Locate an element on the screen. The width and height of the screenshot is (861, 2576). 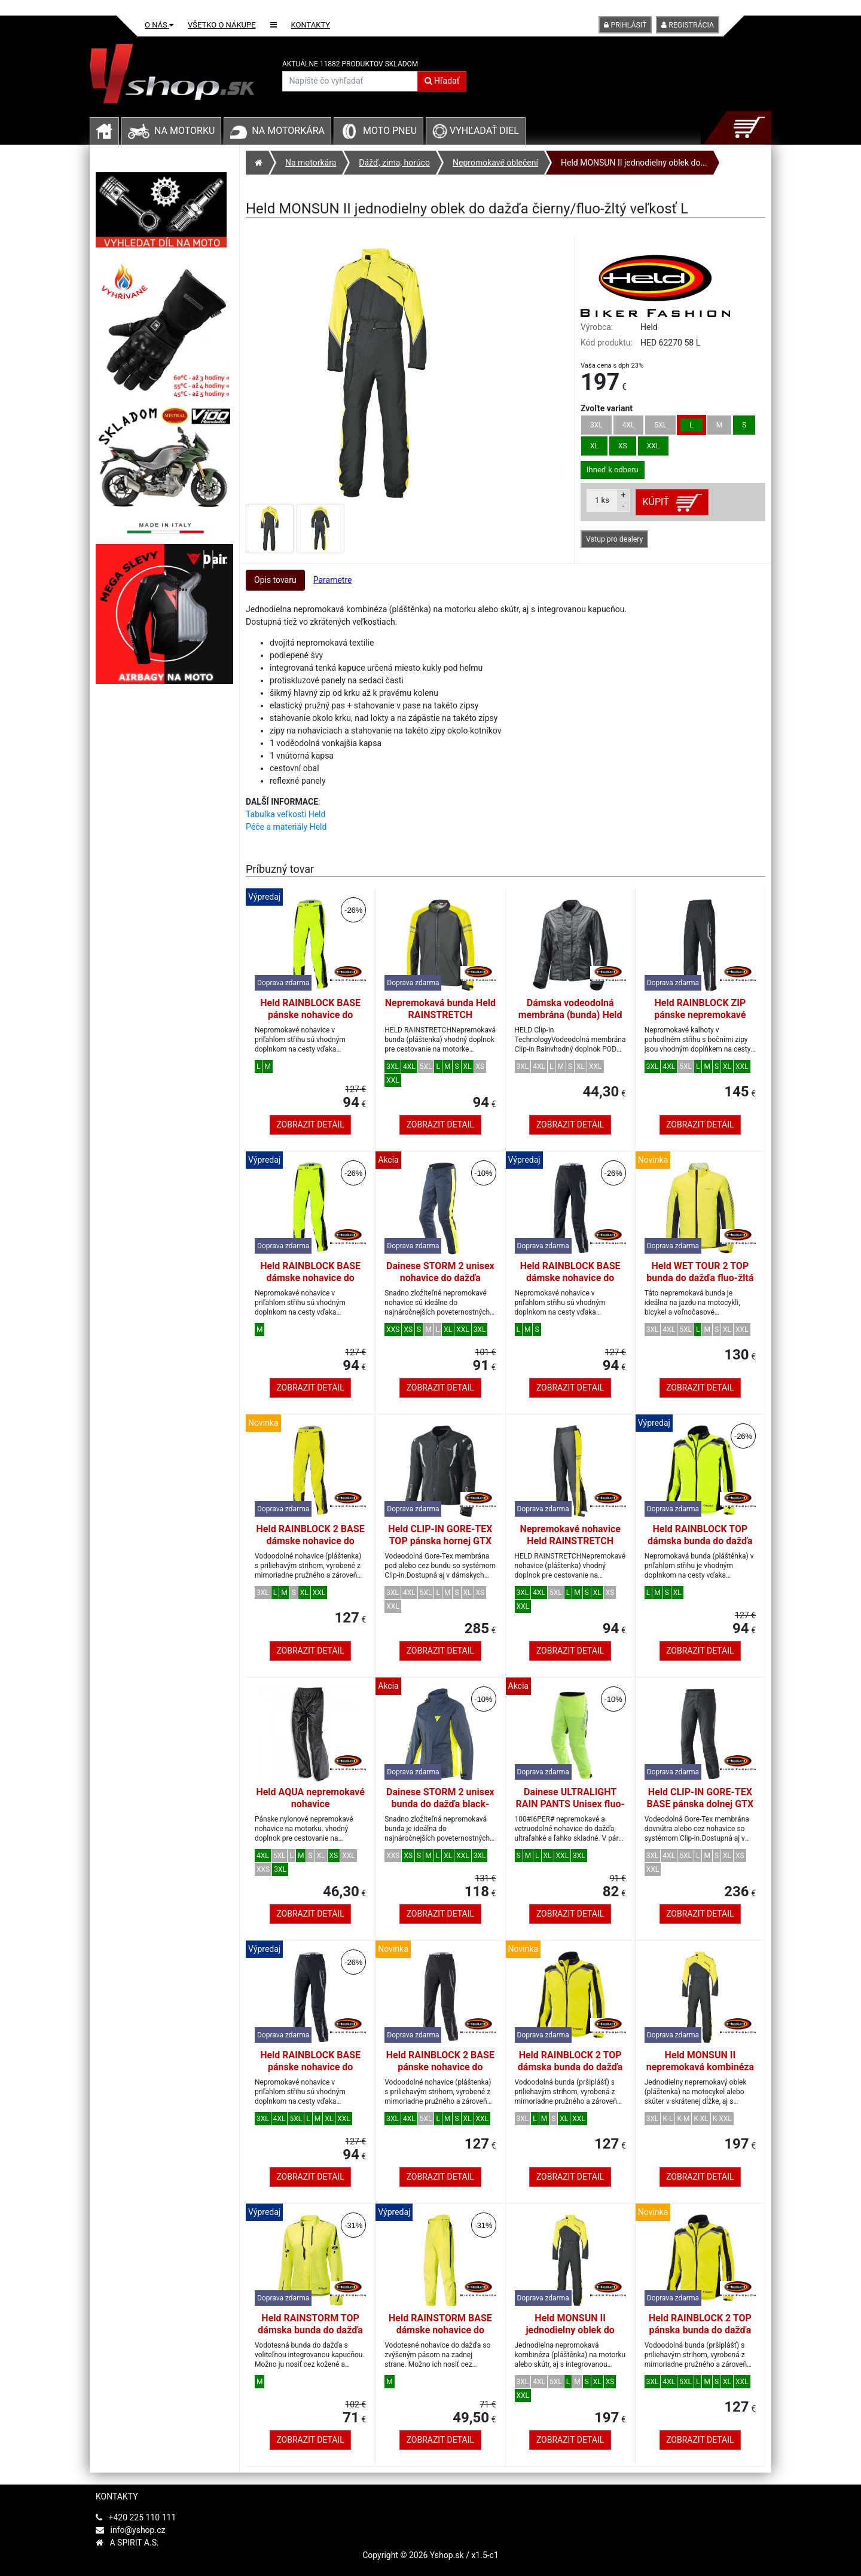
Dainese STORM 2 unisex nohavice do dažďa čierna-iris/fluo-žltá veľkosť L is located at coordinates (440, 1283).